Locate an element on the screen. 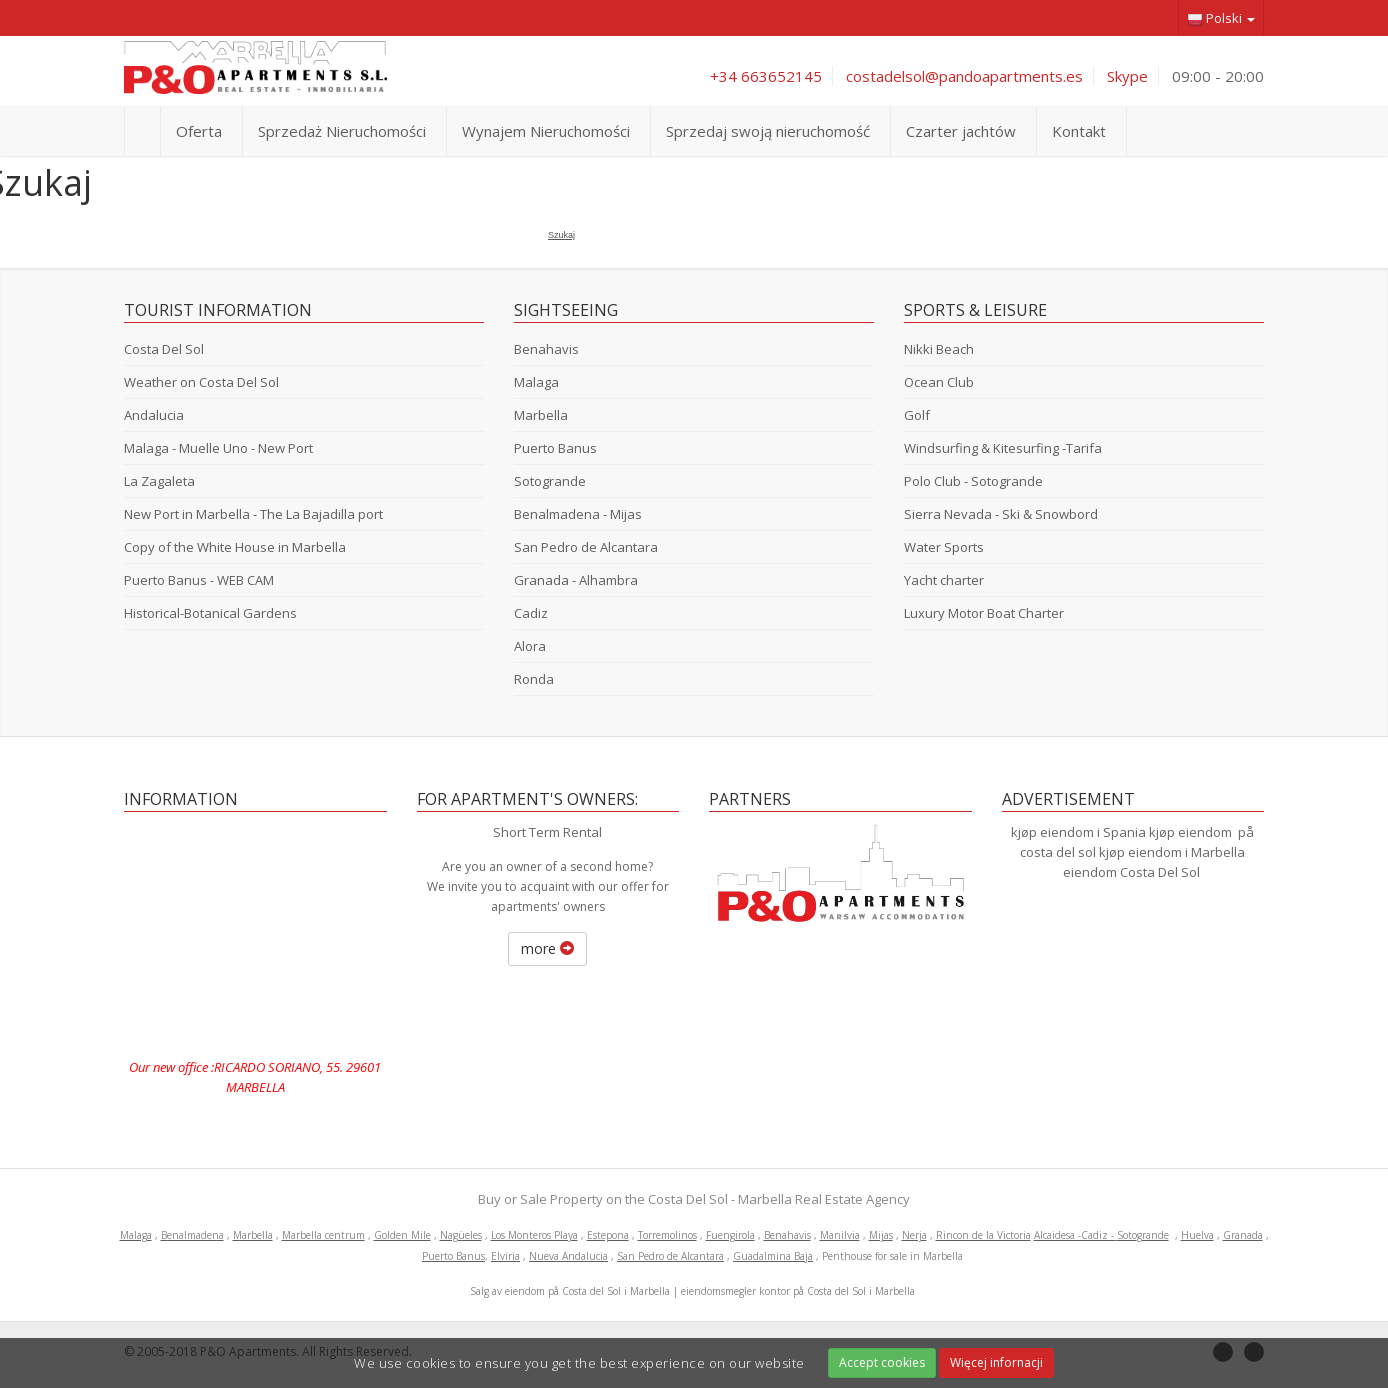 Image resolution: width=1388 pixels, height=1388 pixels. Puerto Banus is located at coordinates (555, 448).